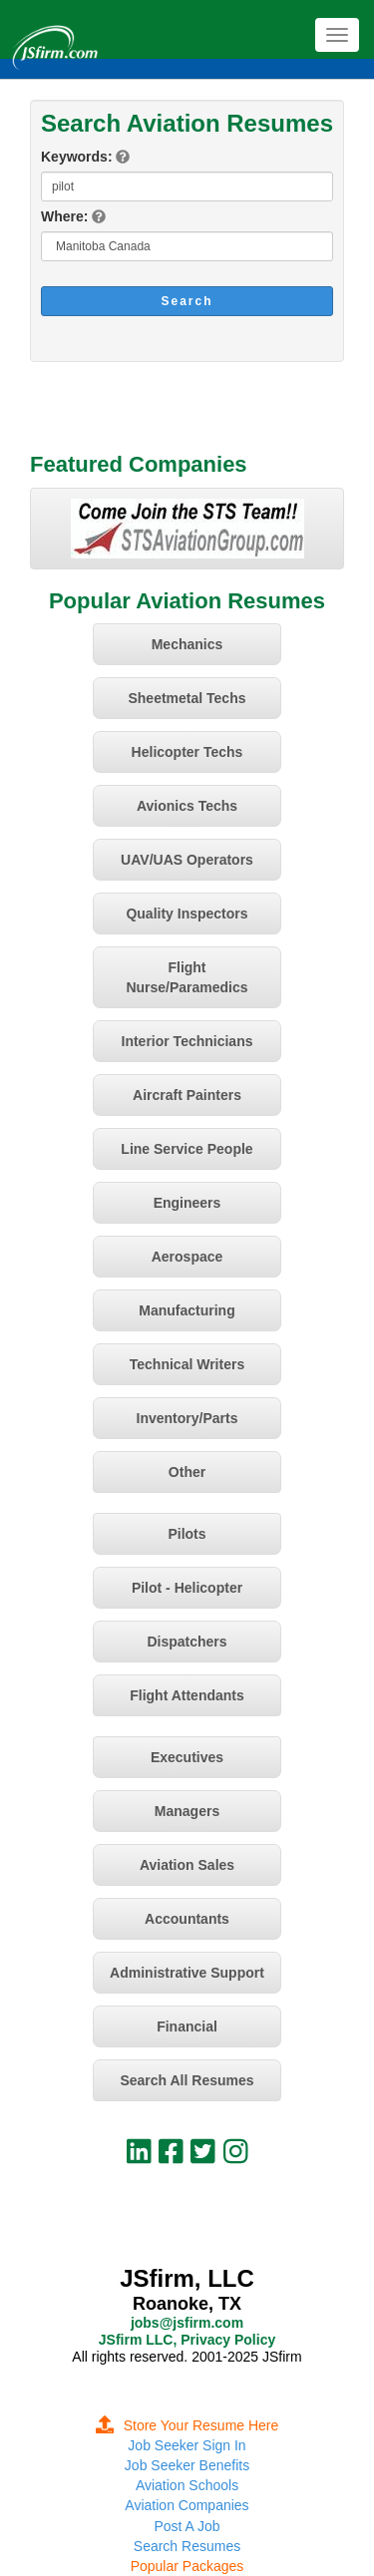  What do you see at coordinates (186, 2080) in the screenshot?
I see `Search All Resumes` at bounding box center [186, 2080].